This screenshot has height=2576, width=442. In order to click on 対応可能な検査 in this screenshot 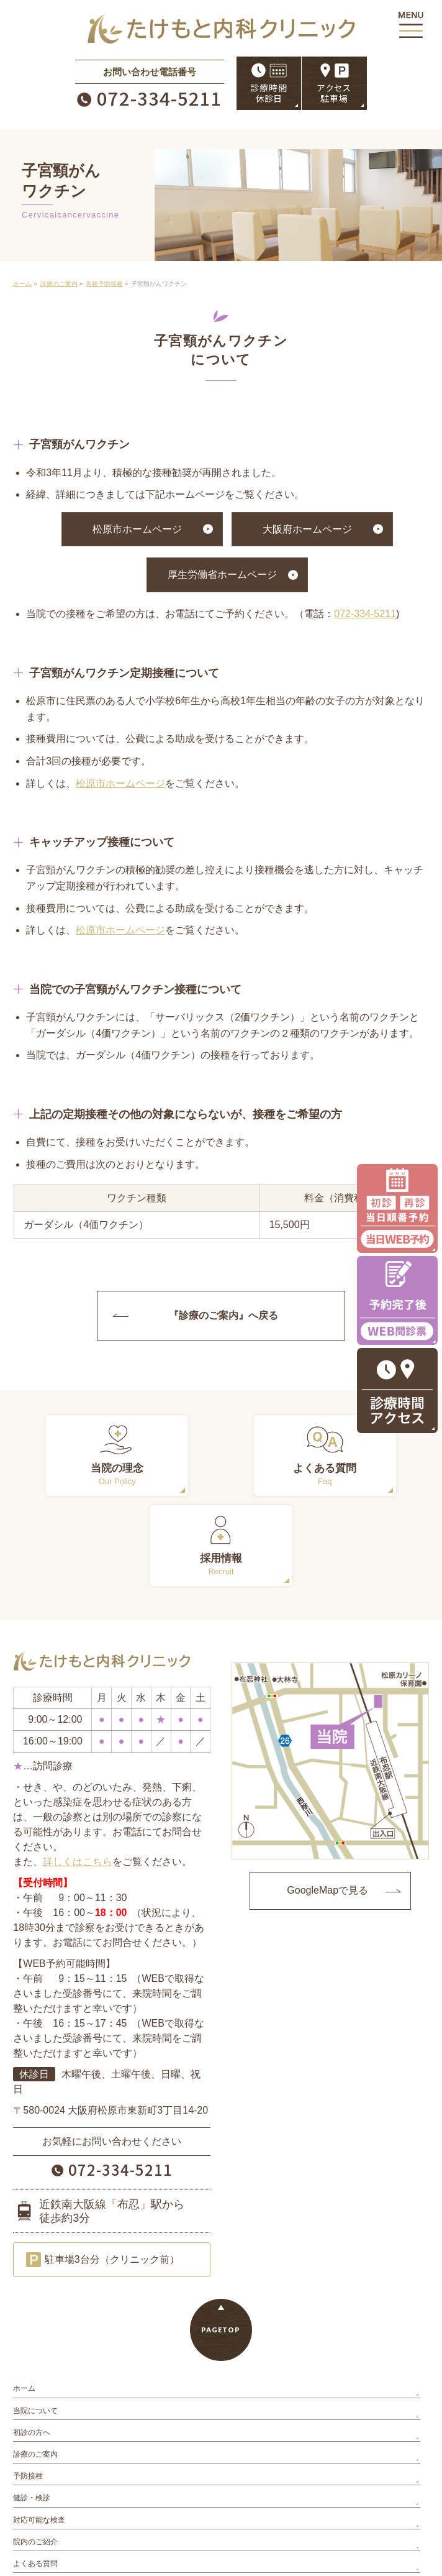, I will do `click(39, 2430)`.